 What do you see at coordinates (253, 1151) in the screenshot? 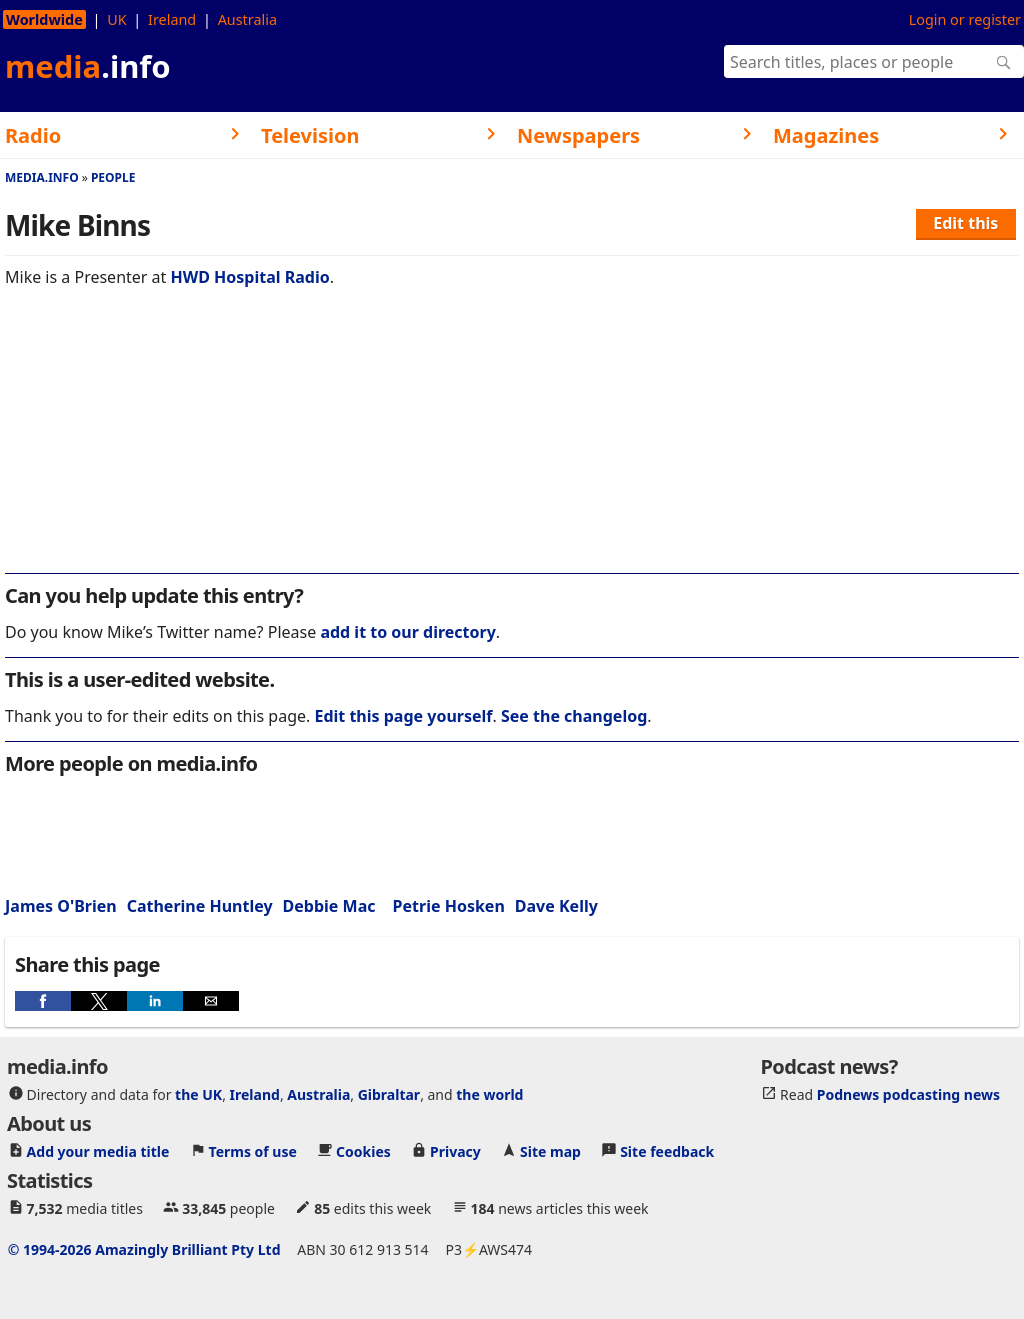
I see `Terms of use` at bounding box center [253, 1151].